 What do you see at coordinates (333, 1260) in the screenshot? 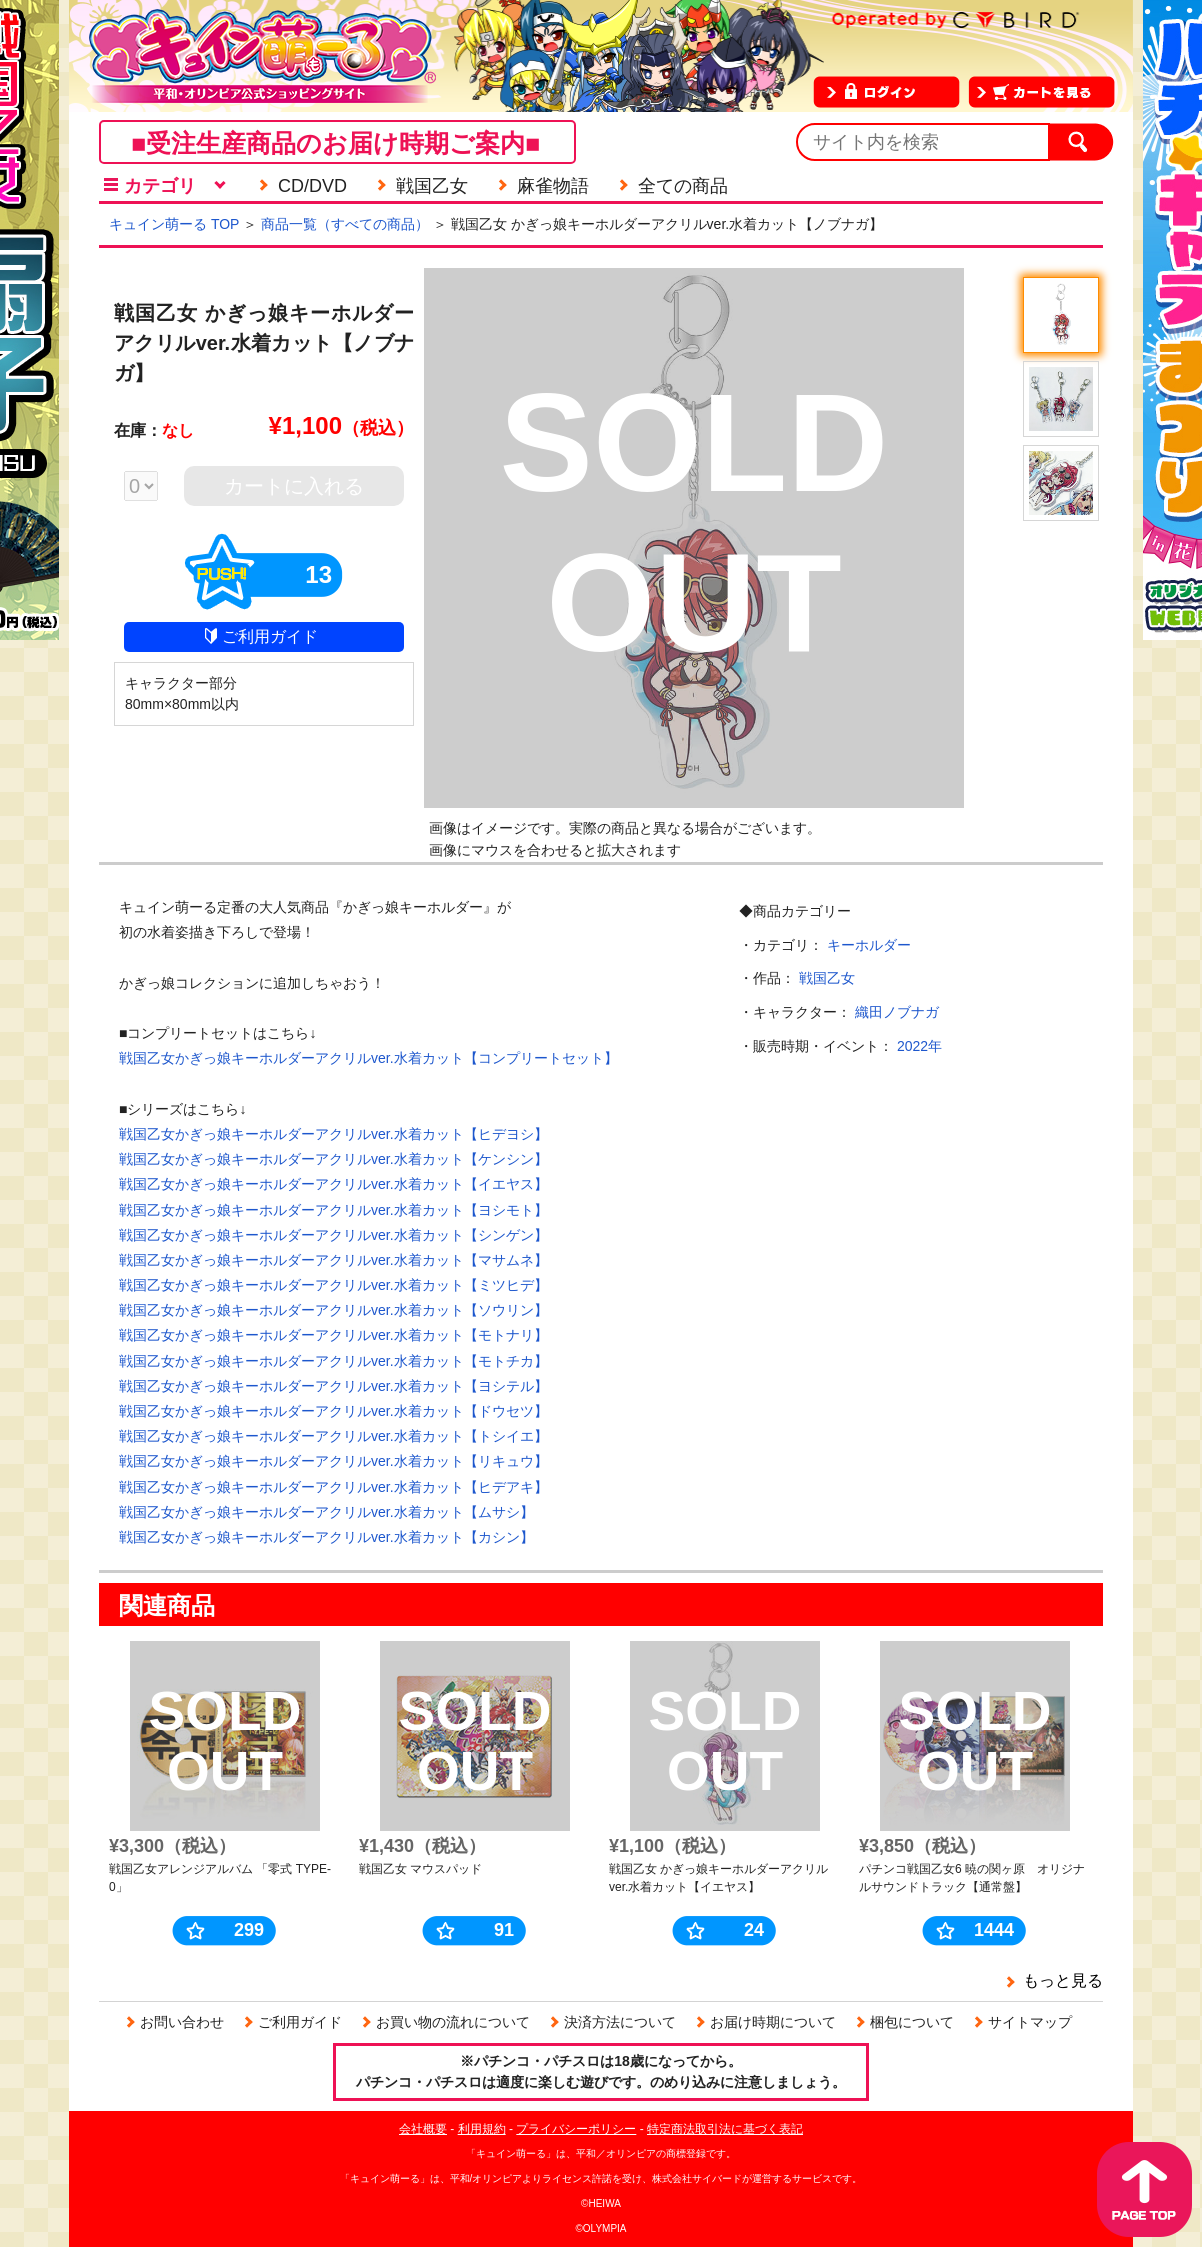
I see `戦国乙女かぎっ娘キーホルダーアクリルver.水着カット【マサムネ】` at bounding box center [333, 1260].